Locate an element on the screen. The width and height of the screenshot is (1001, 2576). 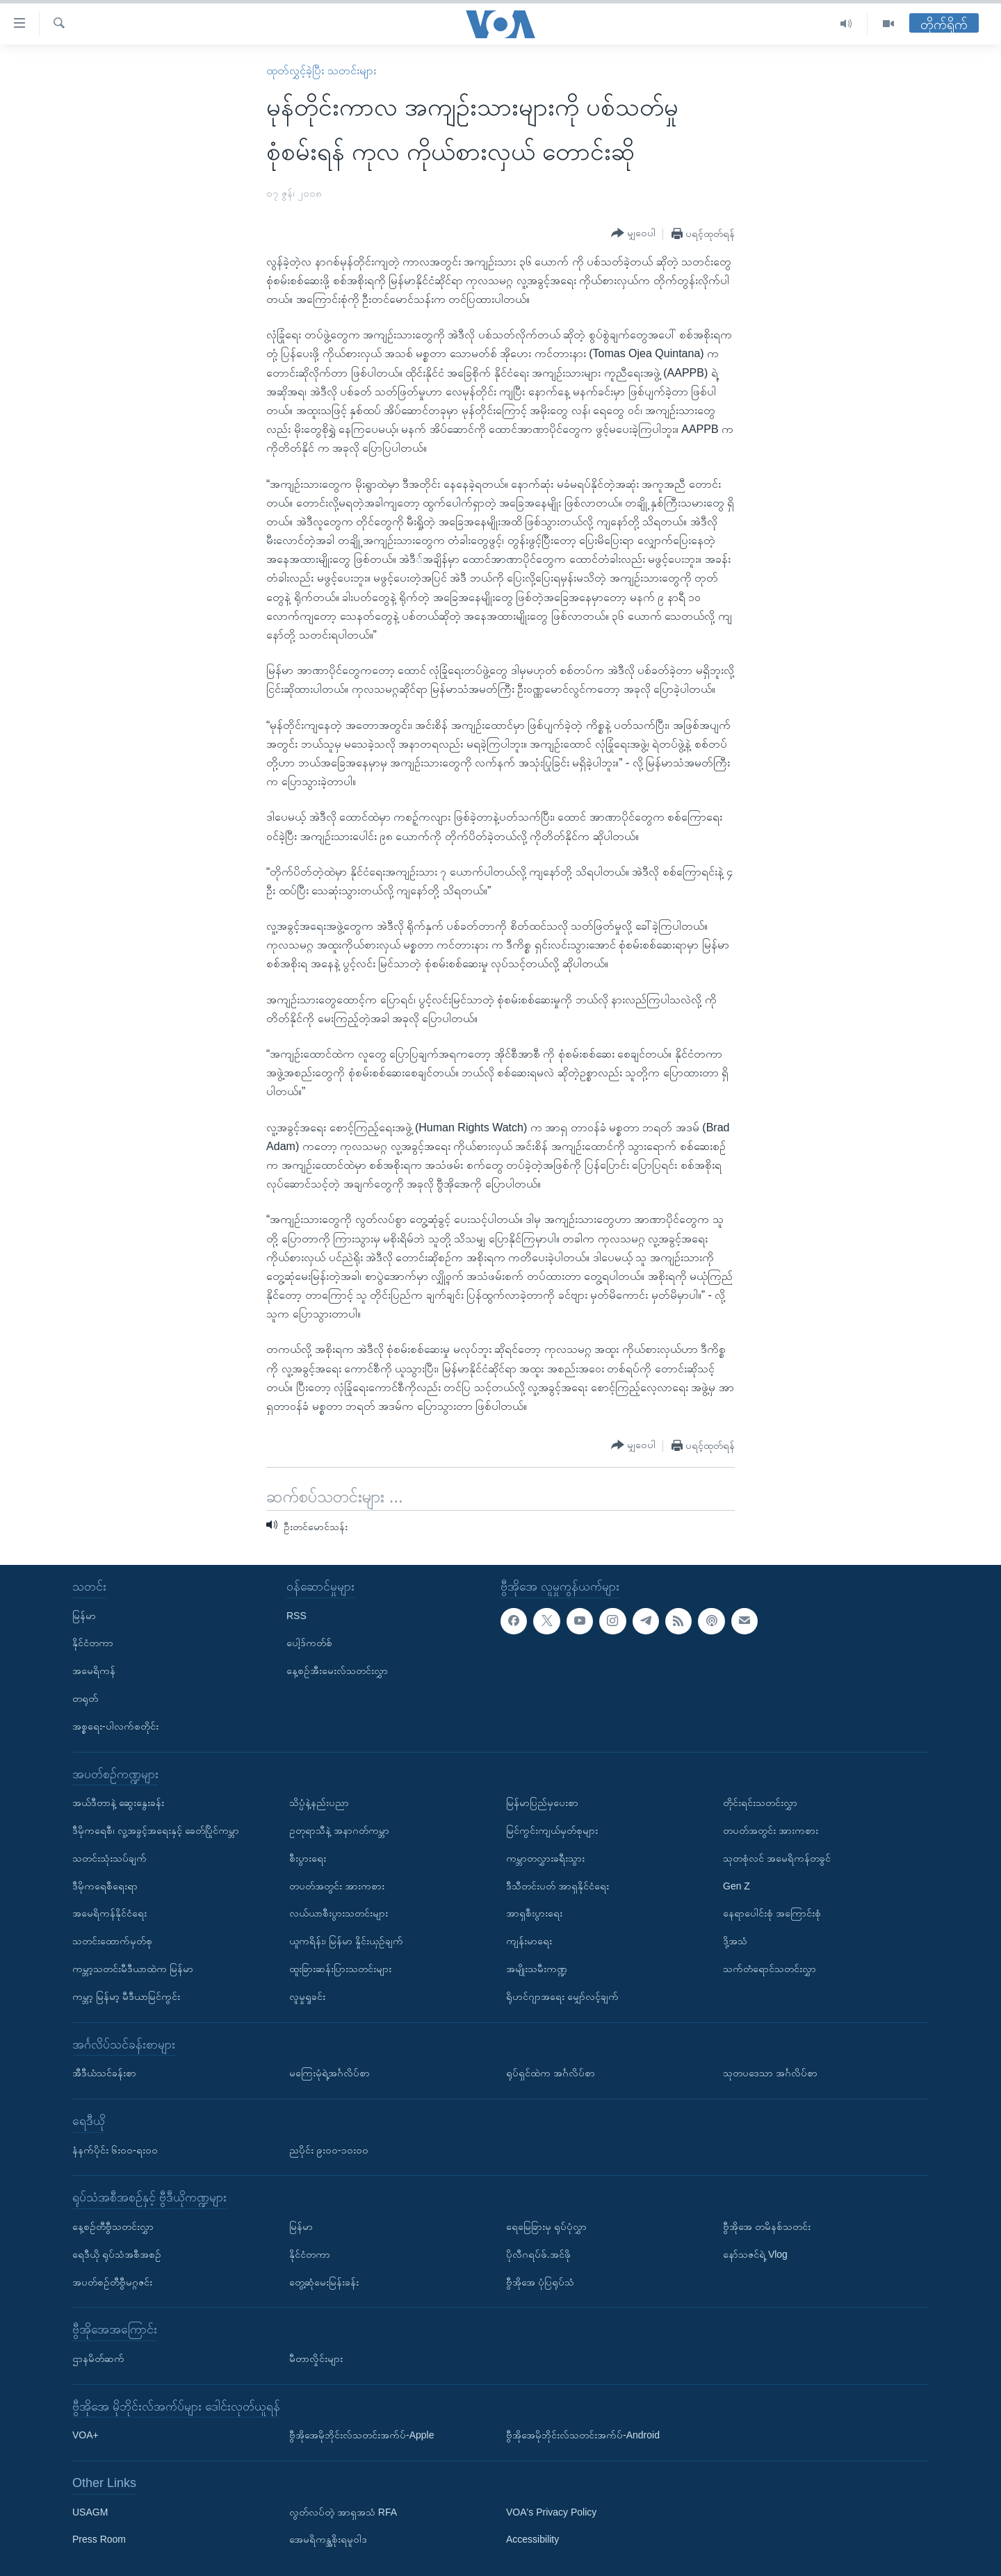
ထုတ်လွှင့်ခဲ့ပြီး သတင်းများ is located at coordinates (320, 70).